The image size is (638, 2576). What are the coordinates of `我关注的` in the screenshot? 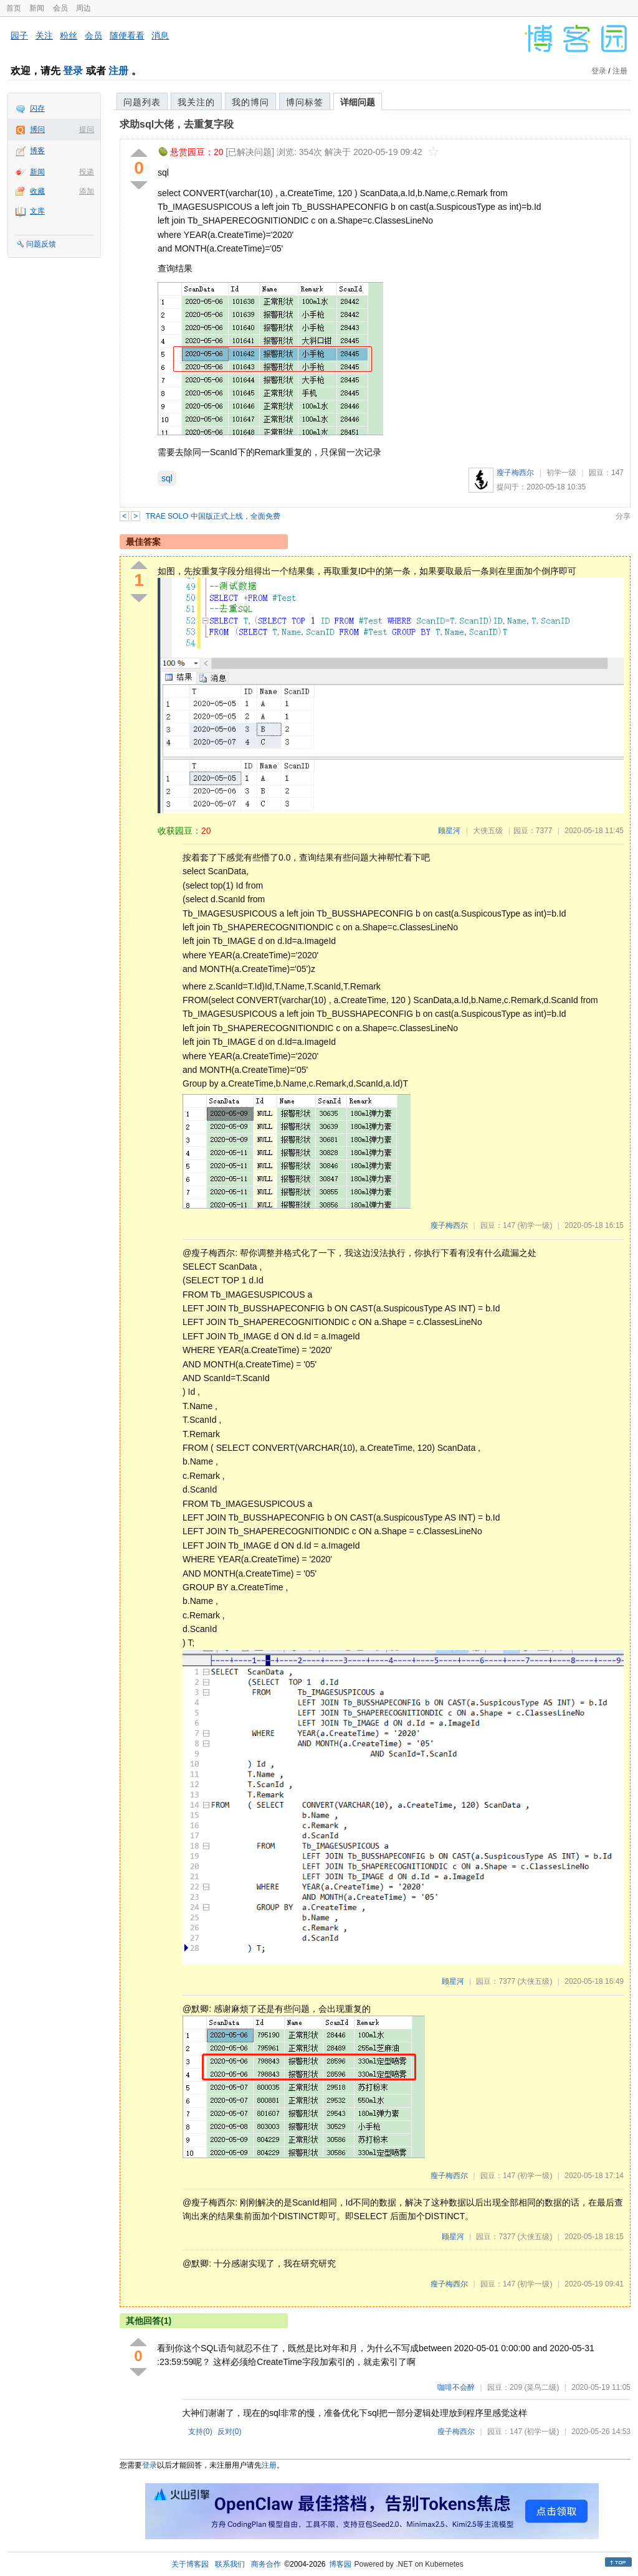 It's located at (196, 102).